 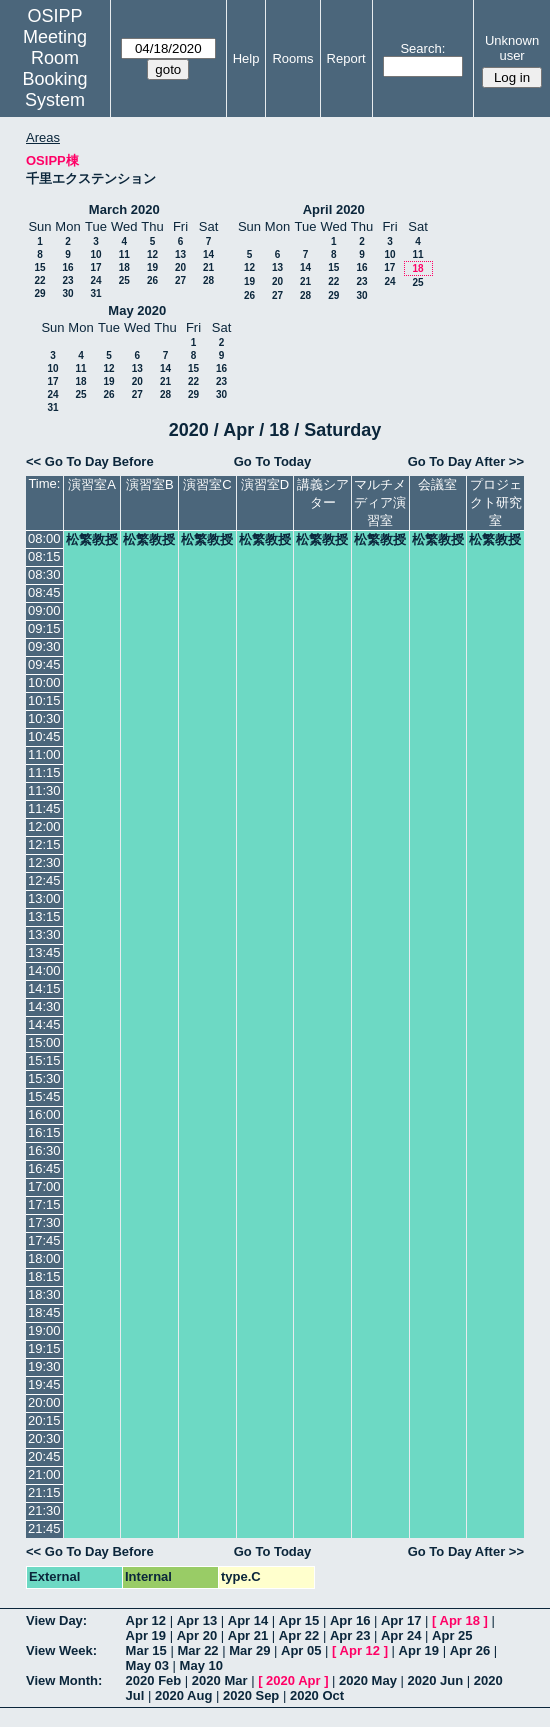 What do you see at coordinates (124, 254) in the screenshot?
I see `11` at bounding box center [124, 254].